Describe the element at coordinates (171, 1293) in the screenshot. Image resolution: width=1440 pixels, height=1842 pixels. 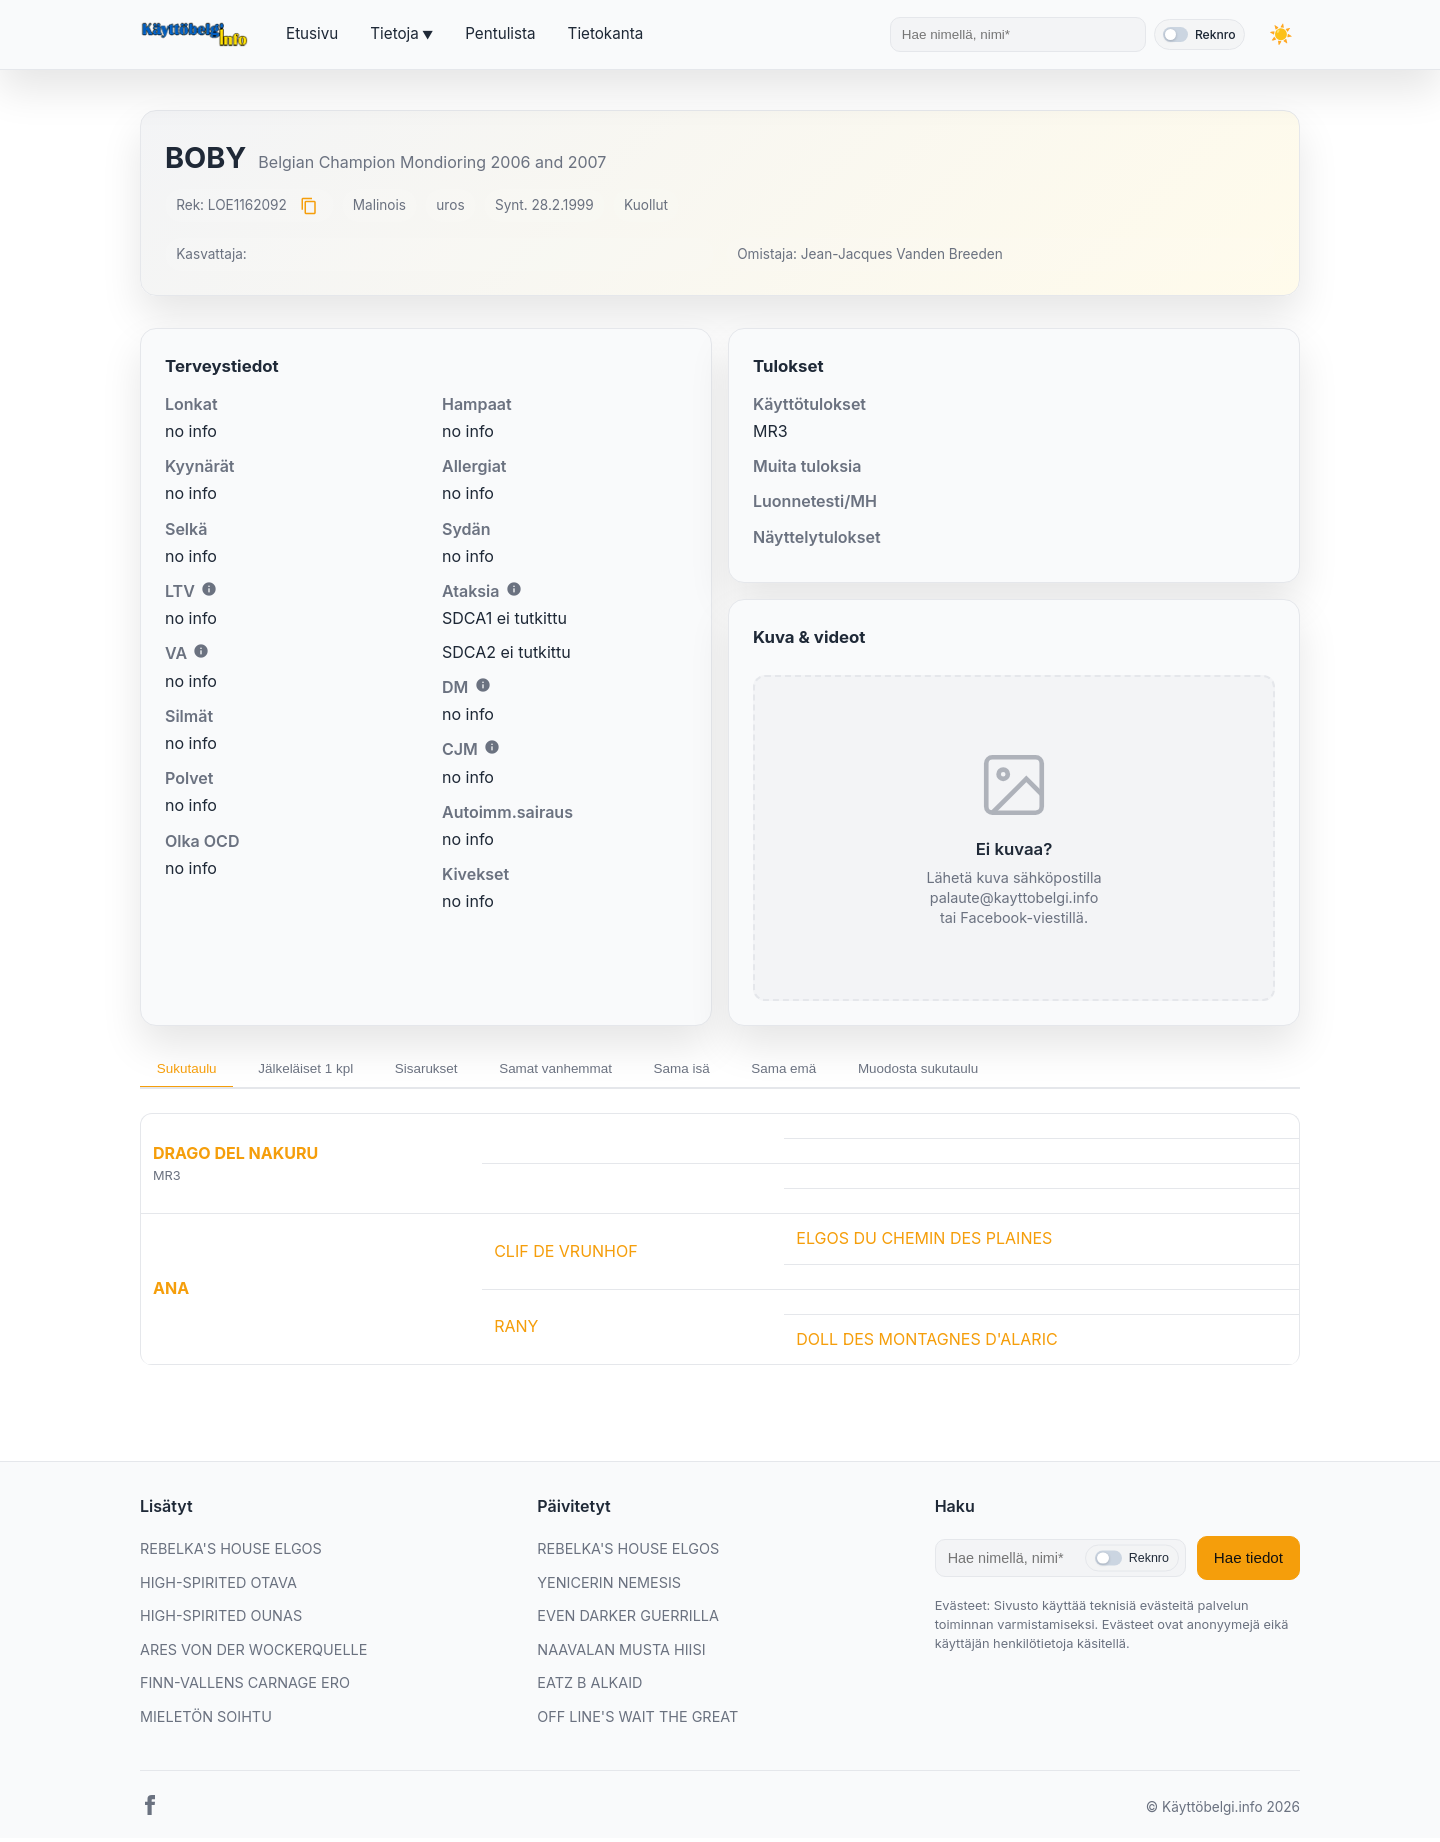
I see `ANA` at that location.